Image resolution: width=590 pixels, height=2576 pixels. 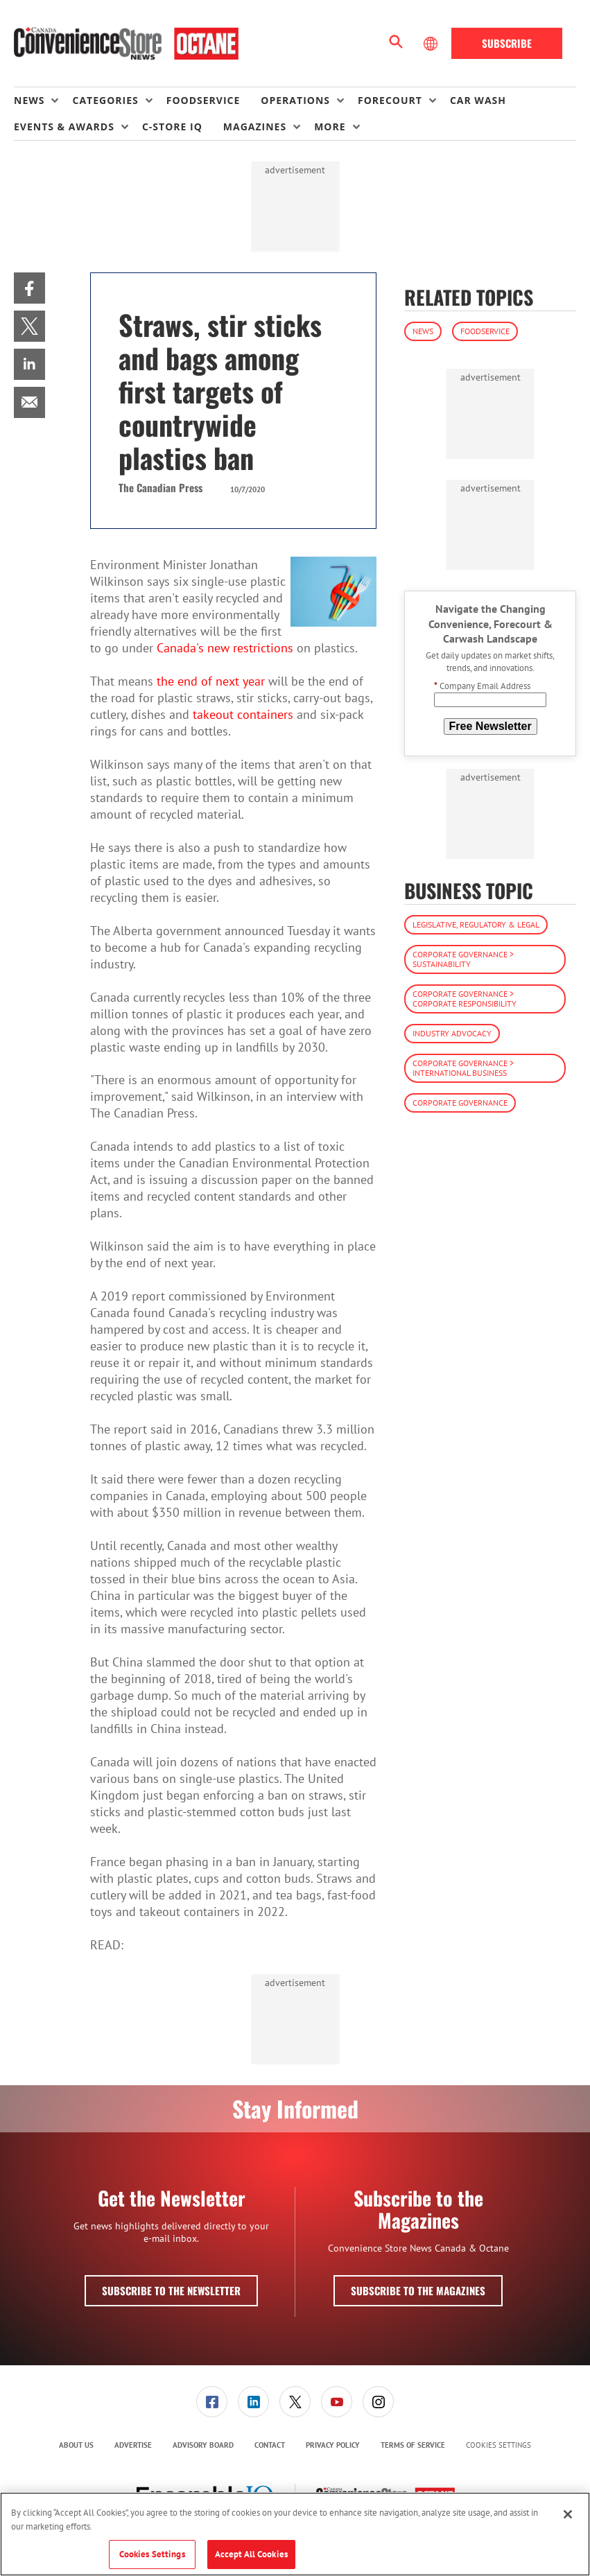 I want to click on [region], so click(x=295, y=2534).